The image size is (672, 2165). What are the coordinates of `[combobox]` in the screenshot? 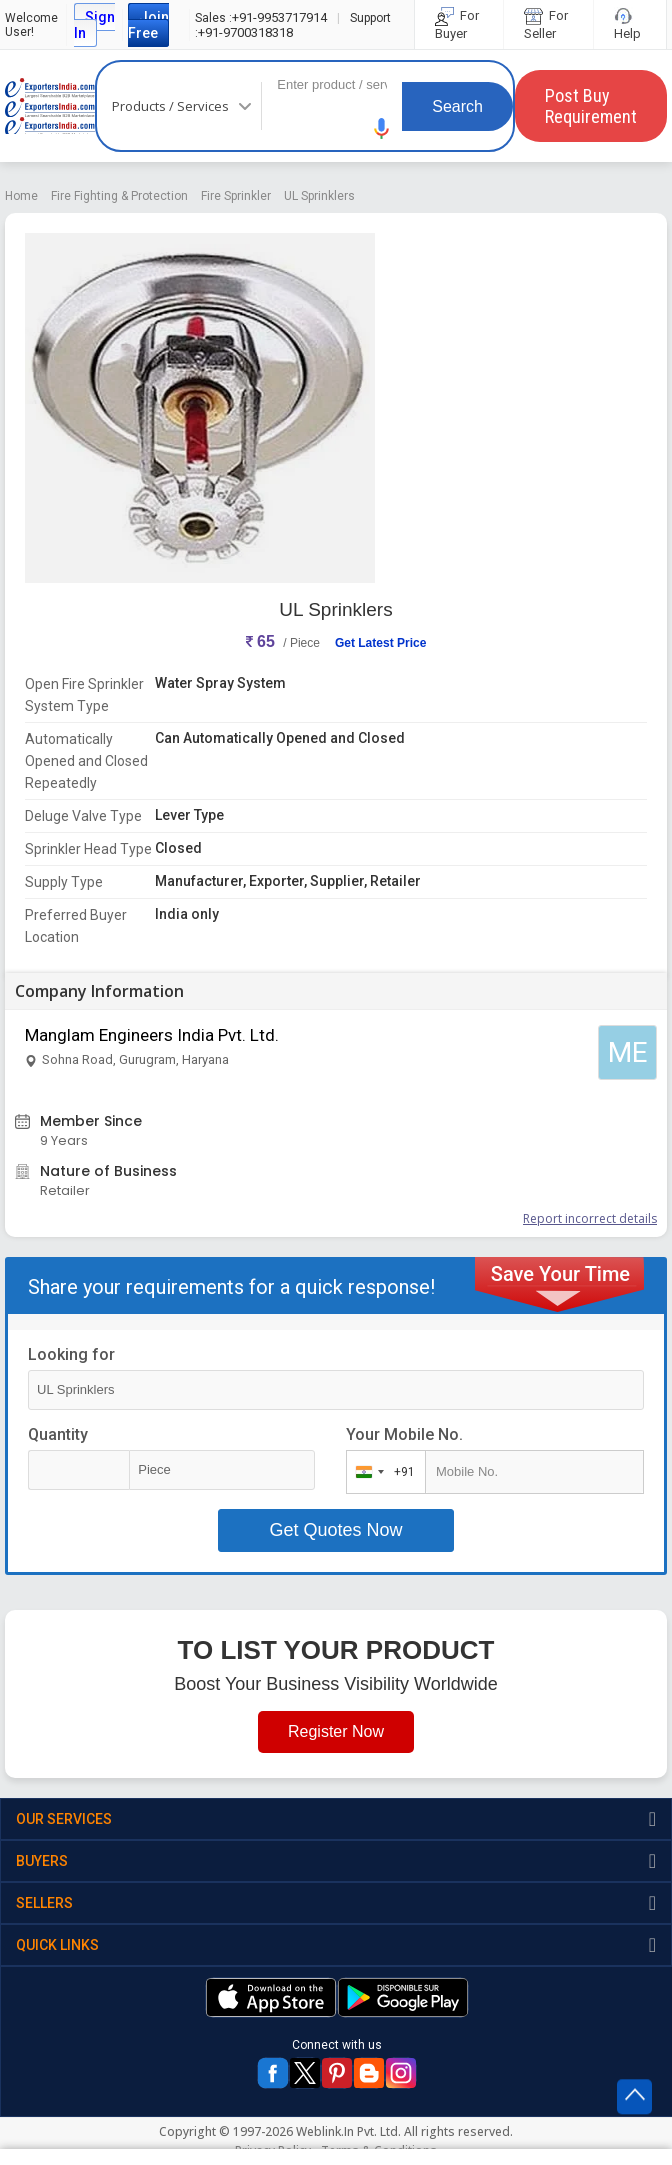 It's located at (381, 1472).